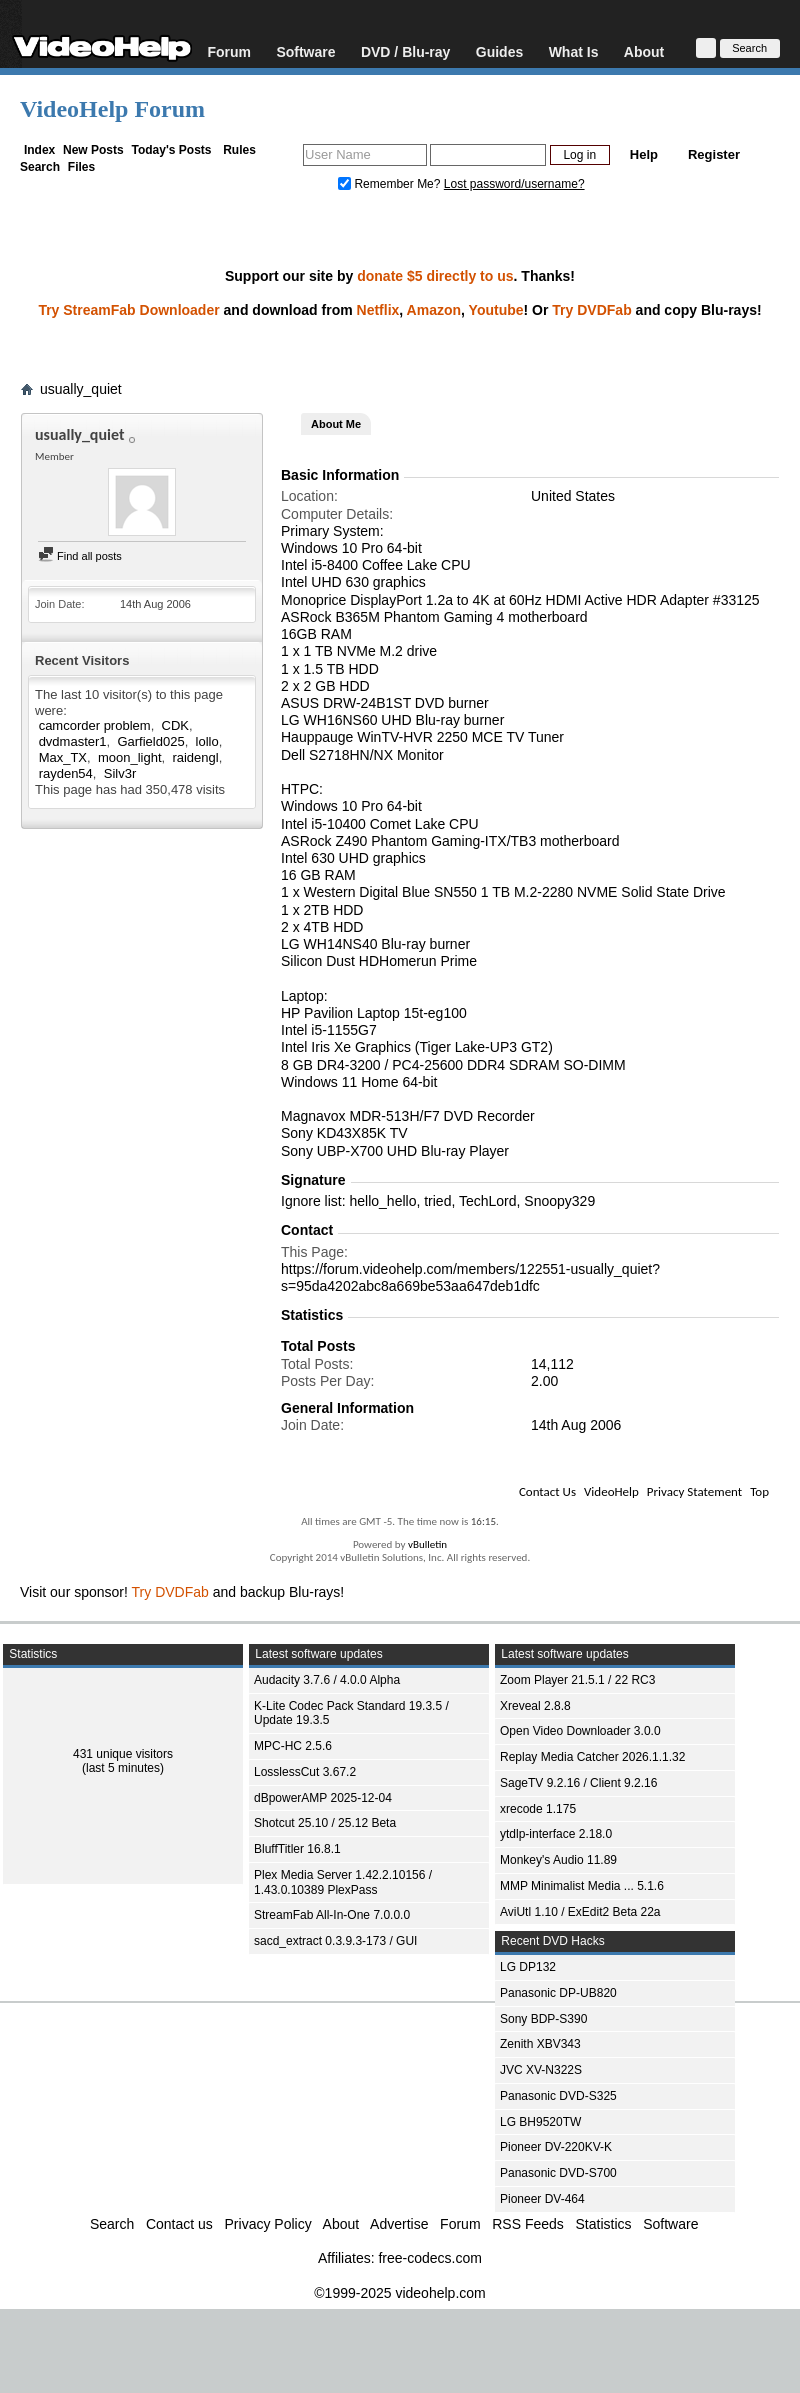  Describe the element at coordinates (293, 1746) in the screenshot. I see `MPC-HC 2.5.6` at that location.